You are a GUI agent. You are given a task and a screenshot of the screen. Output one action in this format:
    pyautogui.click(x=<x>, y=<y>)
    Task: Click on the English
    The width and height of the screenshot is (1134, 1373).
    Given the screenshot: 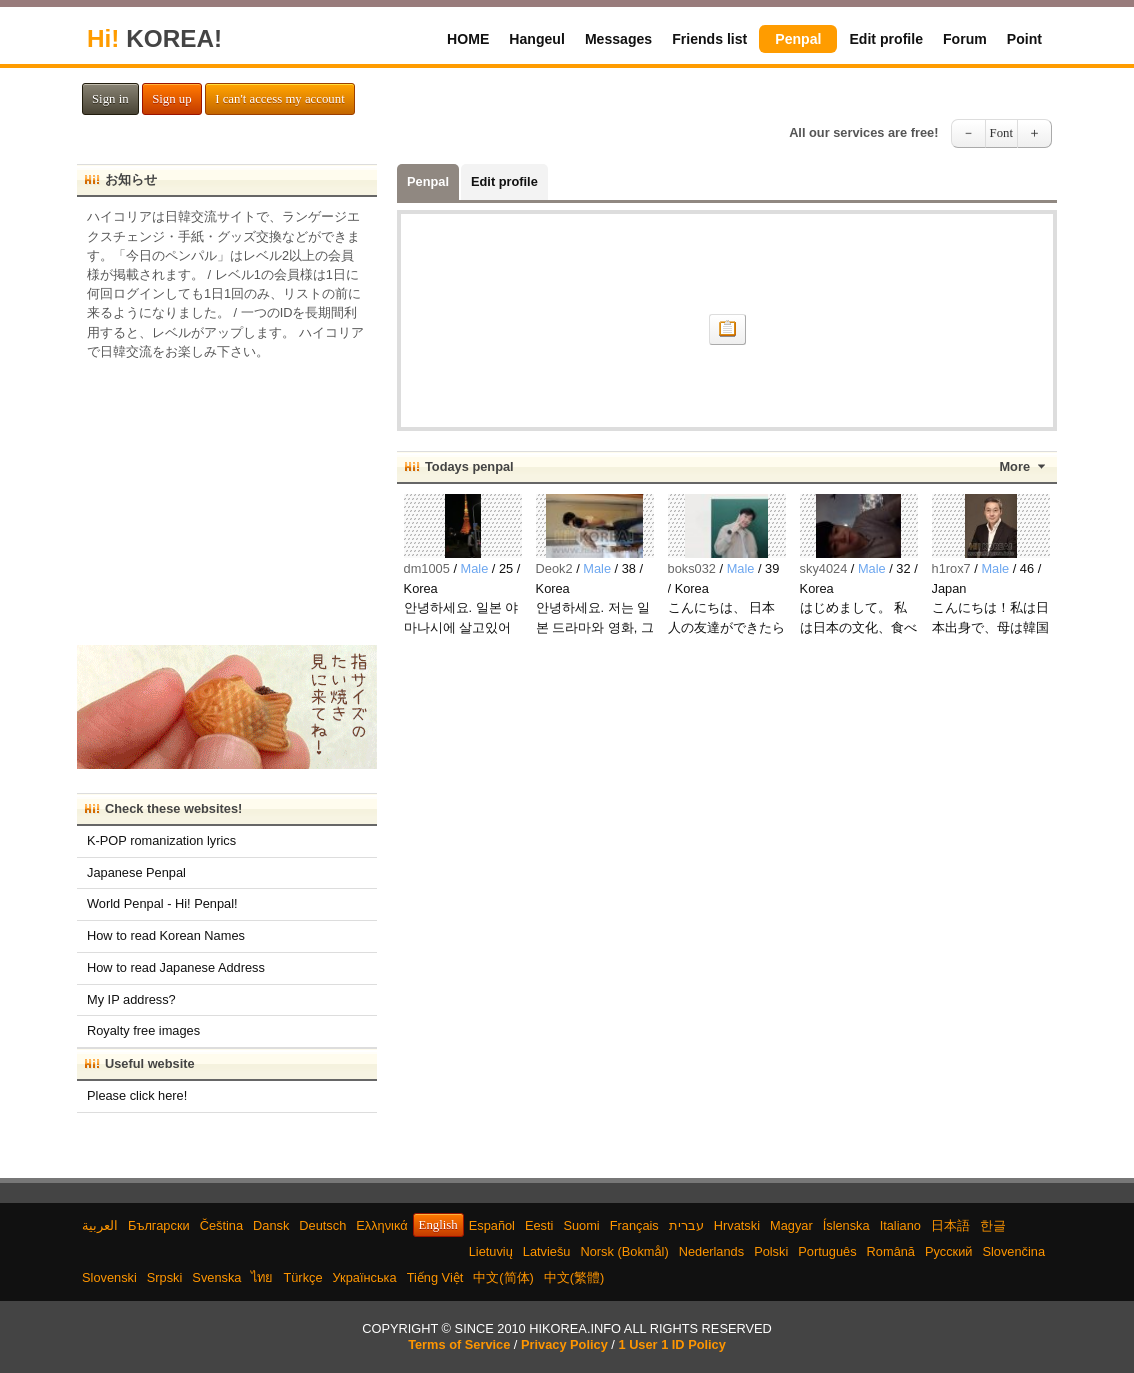 What is the action you would take?
    pyautogui.click(x=438, y=1225)
    